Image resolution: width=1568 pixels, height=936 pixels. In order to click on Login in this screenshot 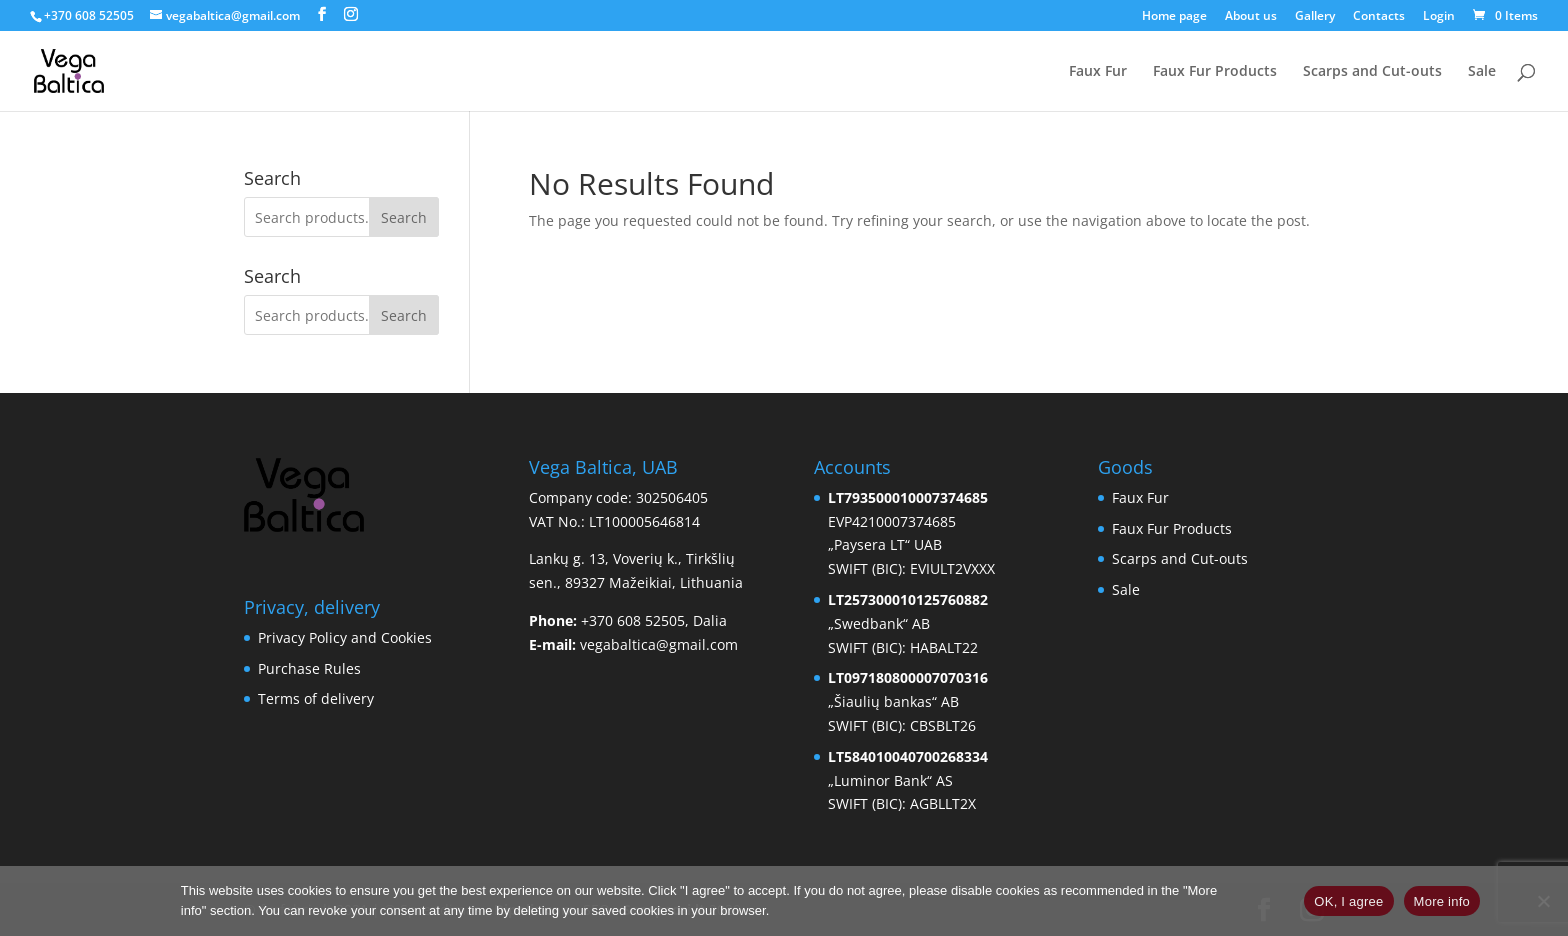, I will do `click(1439, 17)`.